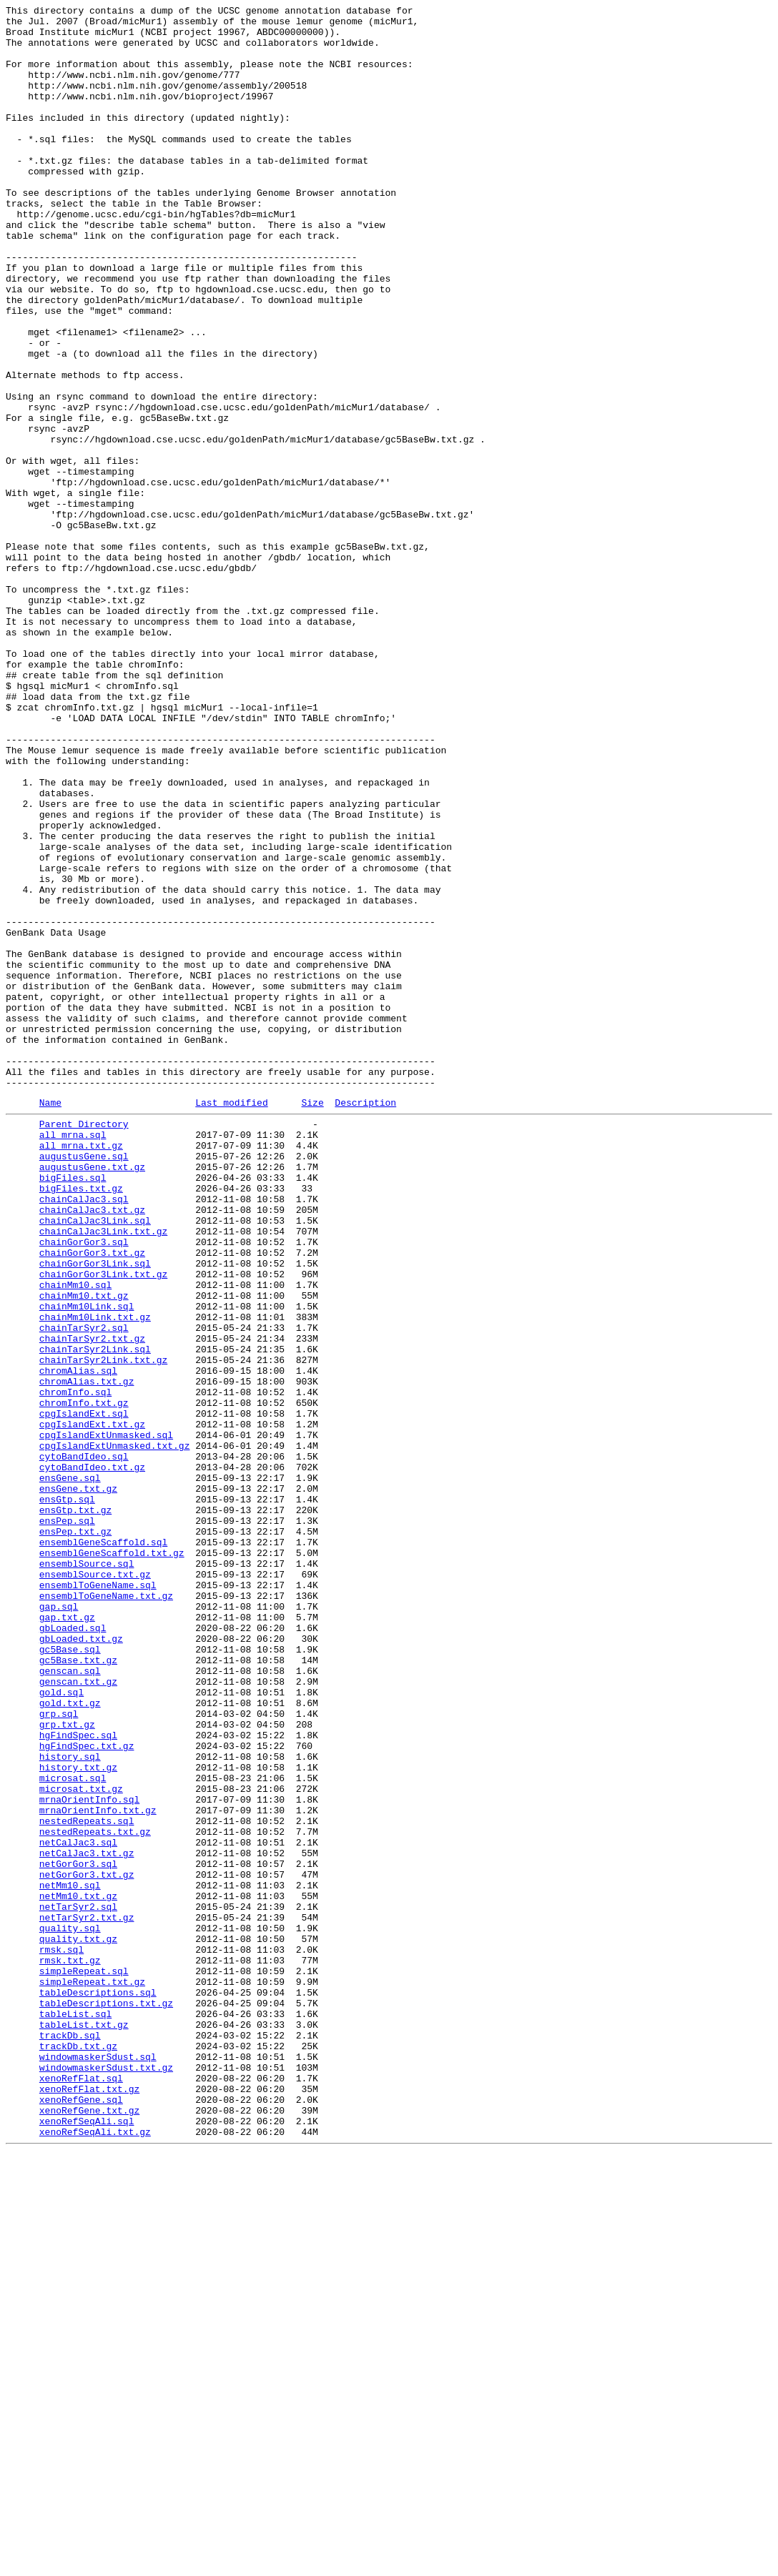 Image resolution: width=778 pixels, height=2576 pixels. What do you see at coordinates (106, 1717) in the screenshot?
I see `cpgIslandExtUnmasked.sql` at bounding box center [106, 1717].